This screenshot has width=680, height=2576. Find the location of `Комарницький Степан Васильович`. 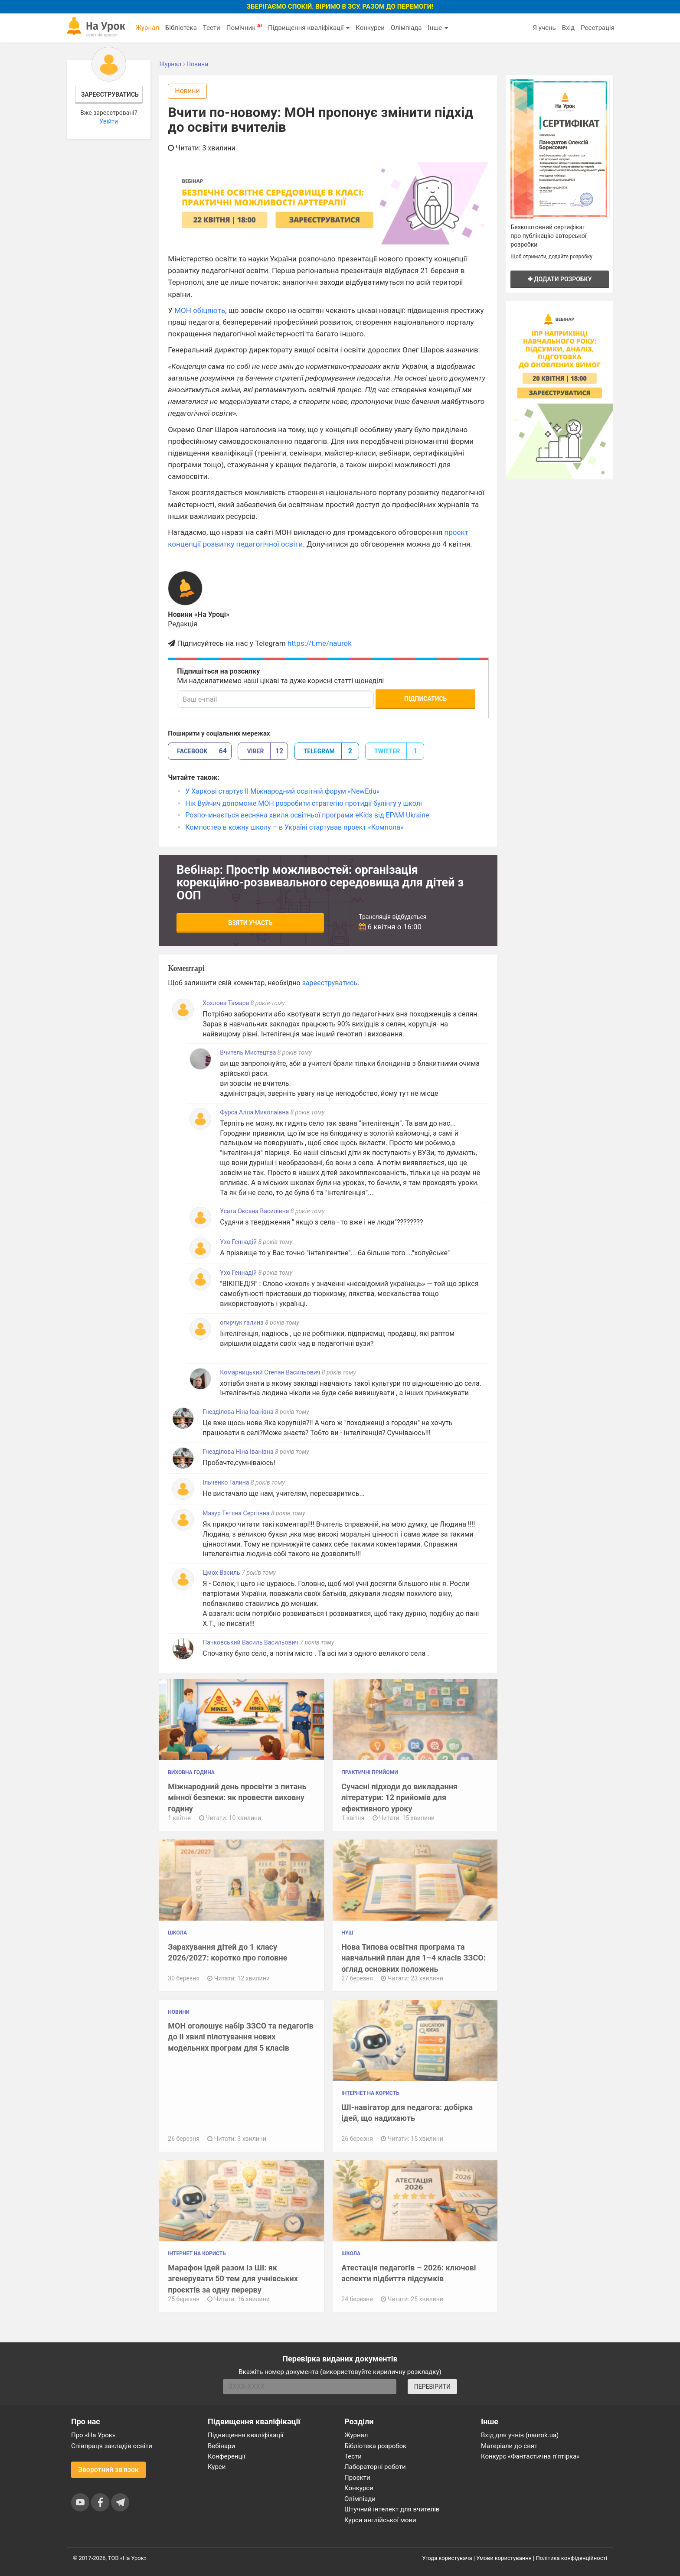

Комарницький Степан Васильович is located at coordinates (270, 1372).